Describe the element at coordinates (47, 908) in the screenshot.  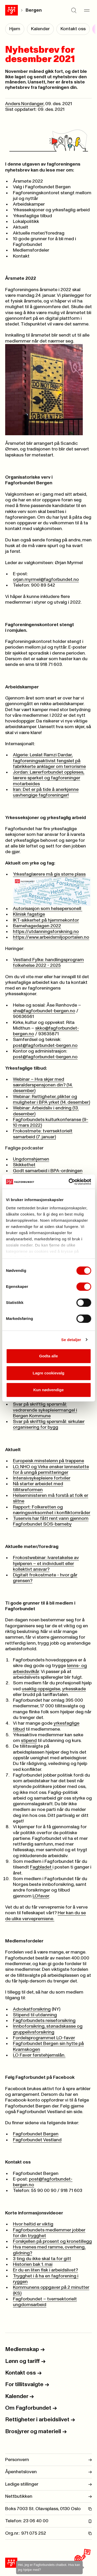
I see `Autorisasjon som helsepersonell` at that location.